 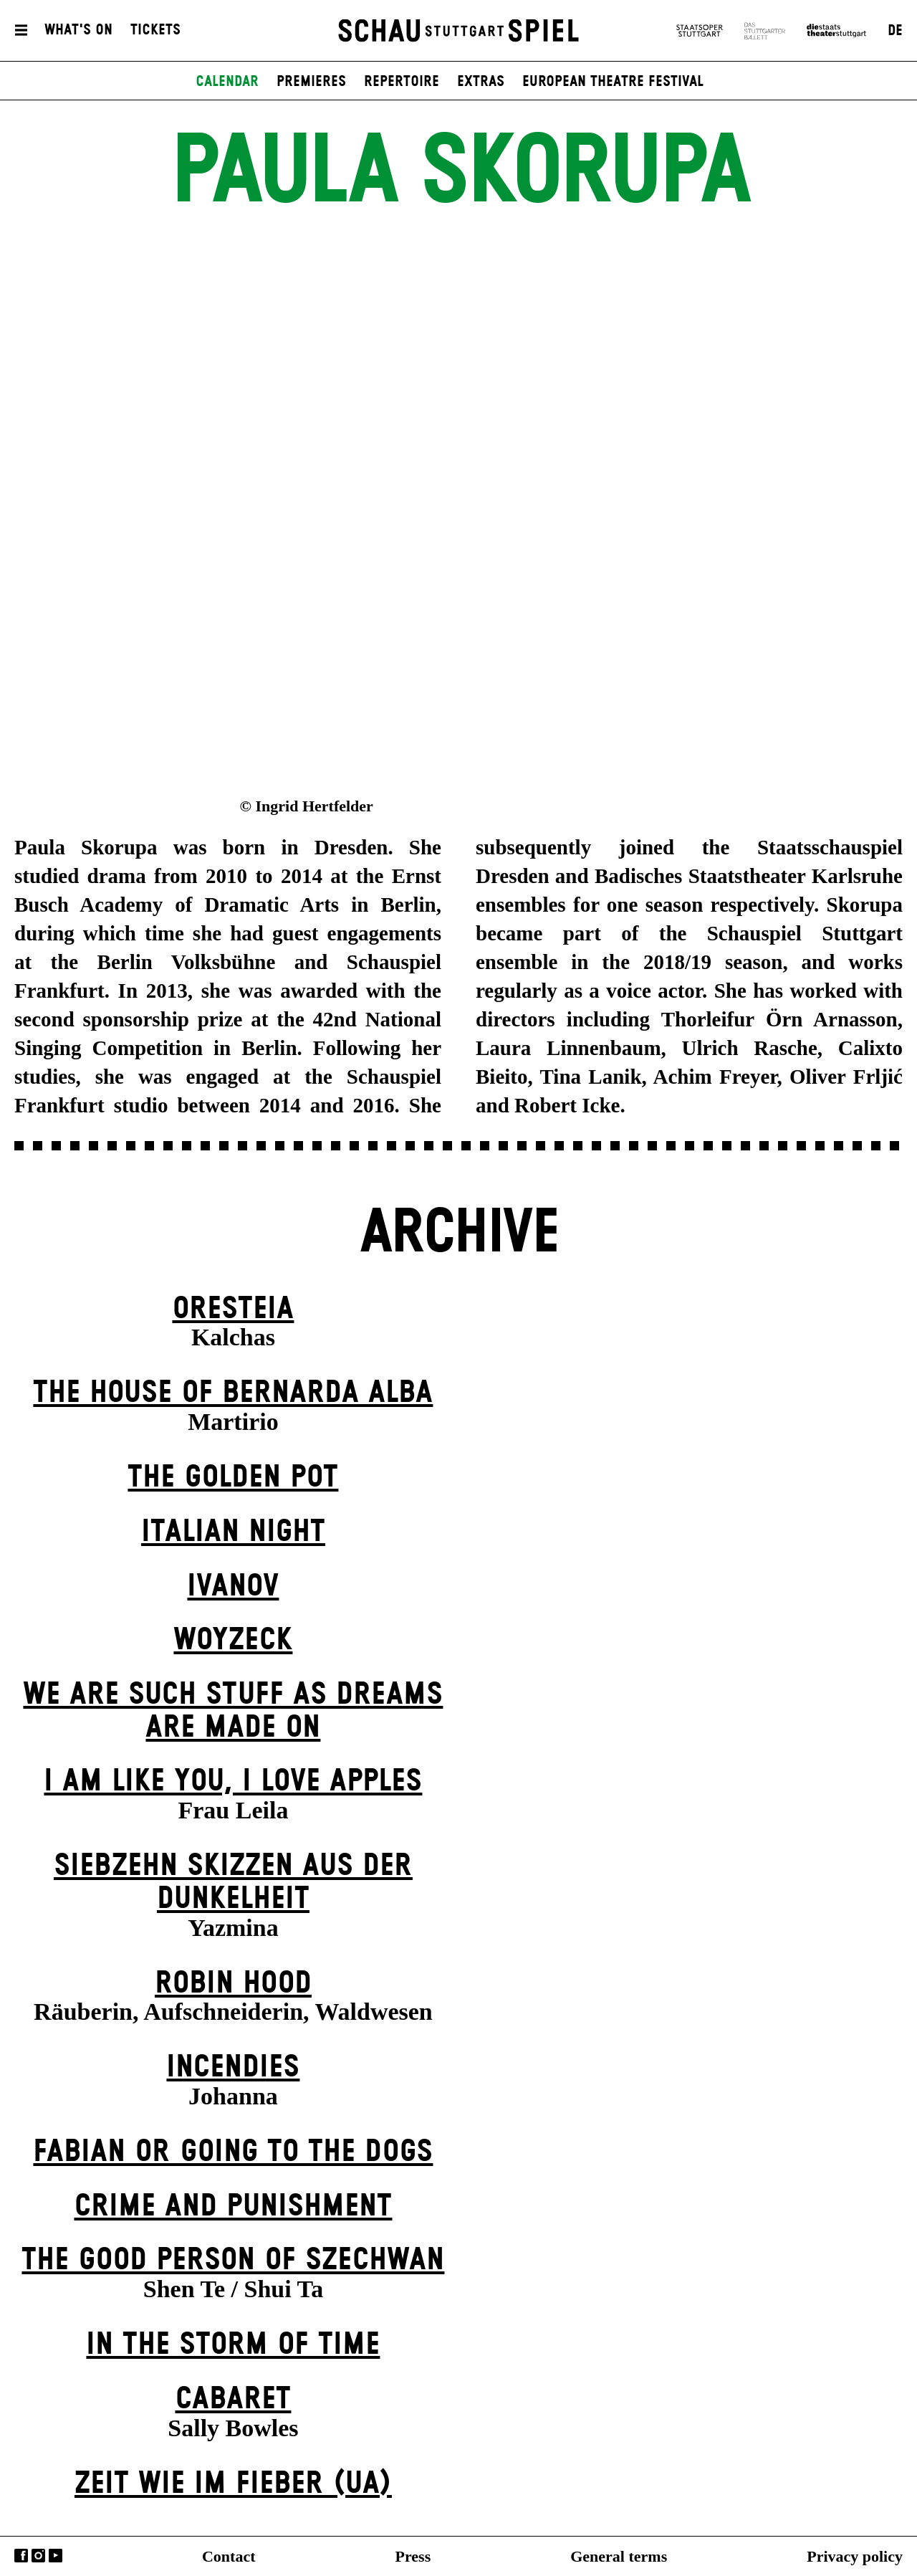 What do you see at coordinates (233, 1309) in the screenshot?
I see `Oresteia` at bounding box center [233, 1309].